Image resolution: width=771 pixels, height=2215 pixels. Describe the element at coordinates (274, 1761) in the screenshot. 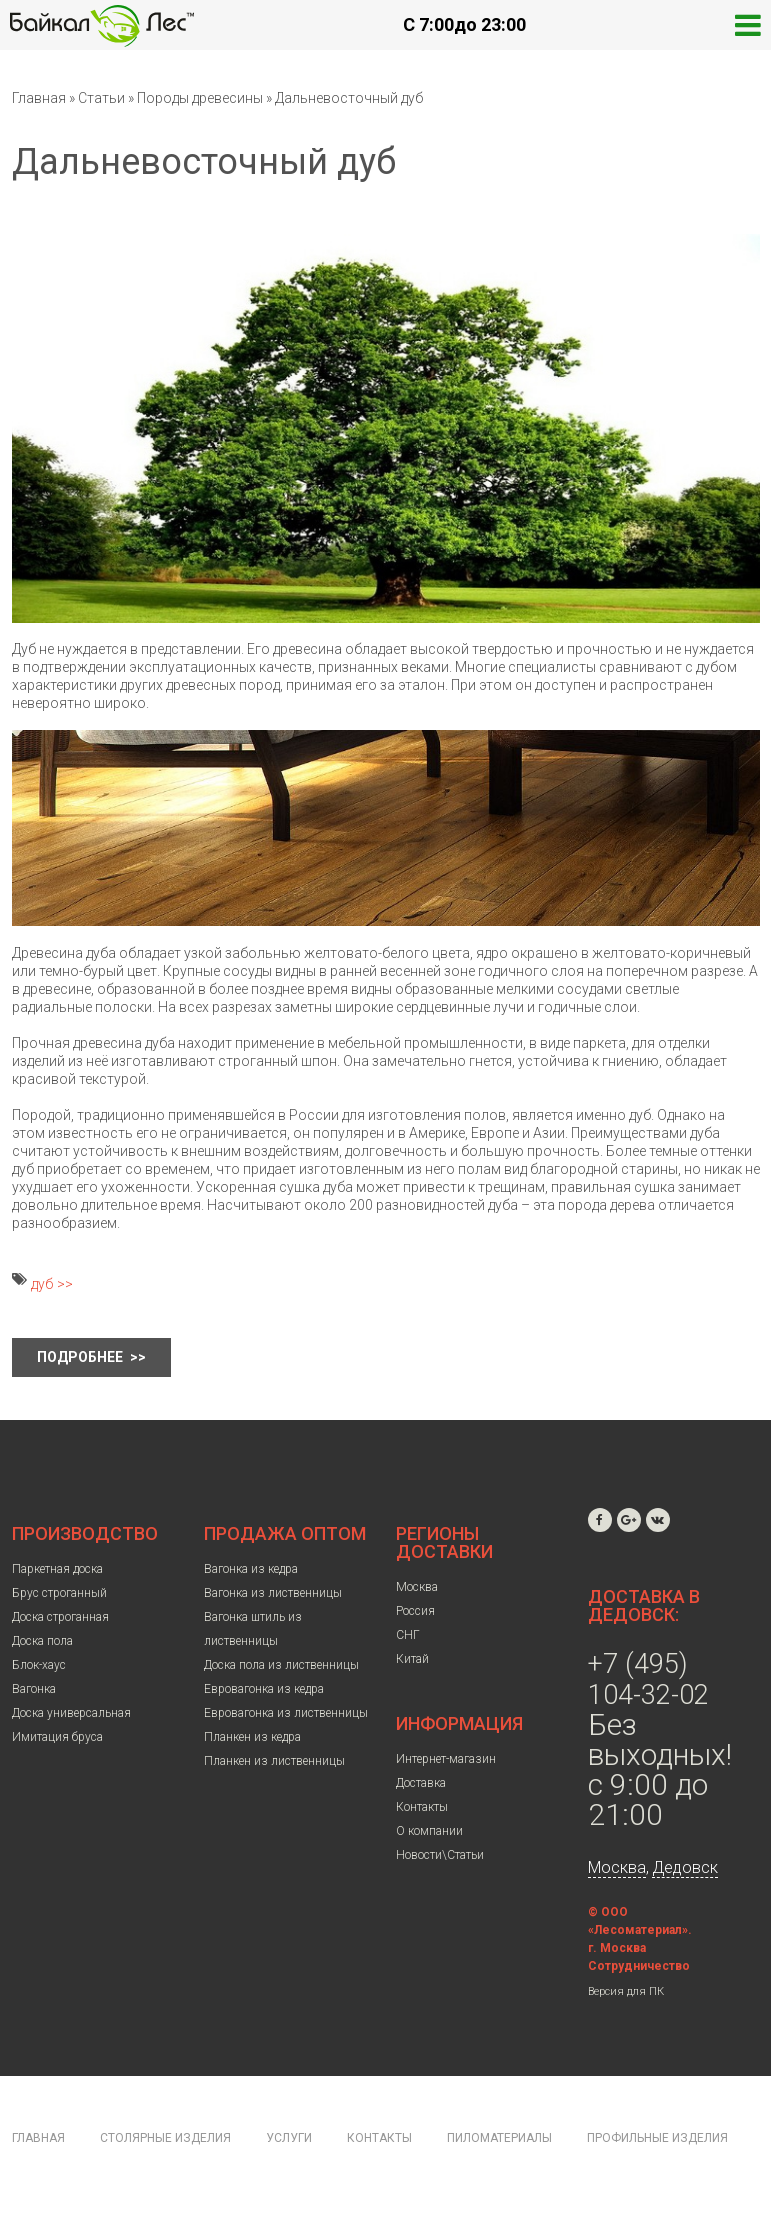

I see `Планкен из лиственницы` at that location.